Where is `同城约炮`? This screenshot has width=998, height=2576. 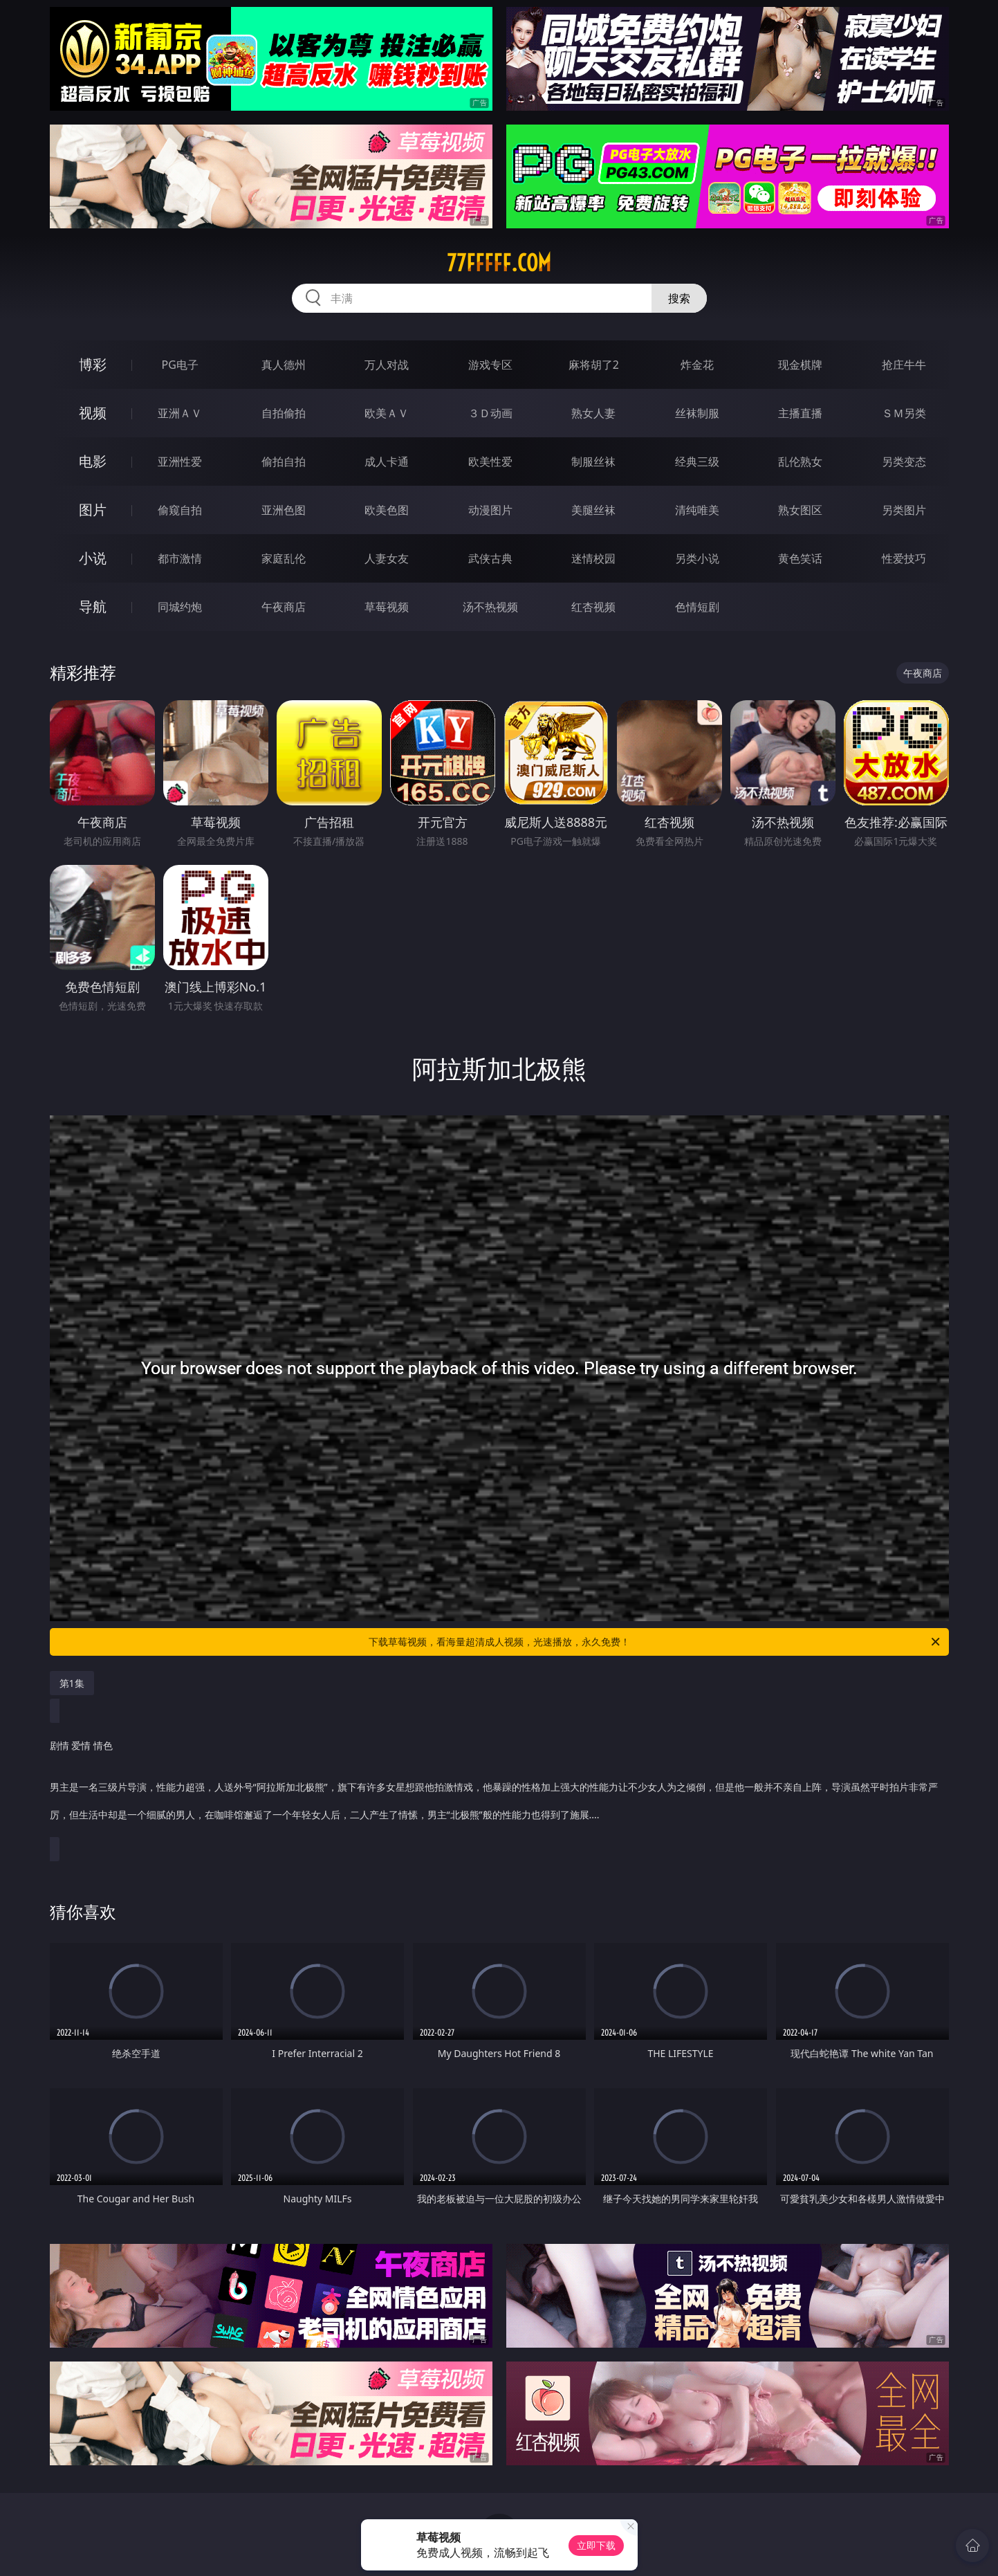 同城约炮 is located at coordinates (180, 606).